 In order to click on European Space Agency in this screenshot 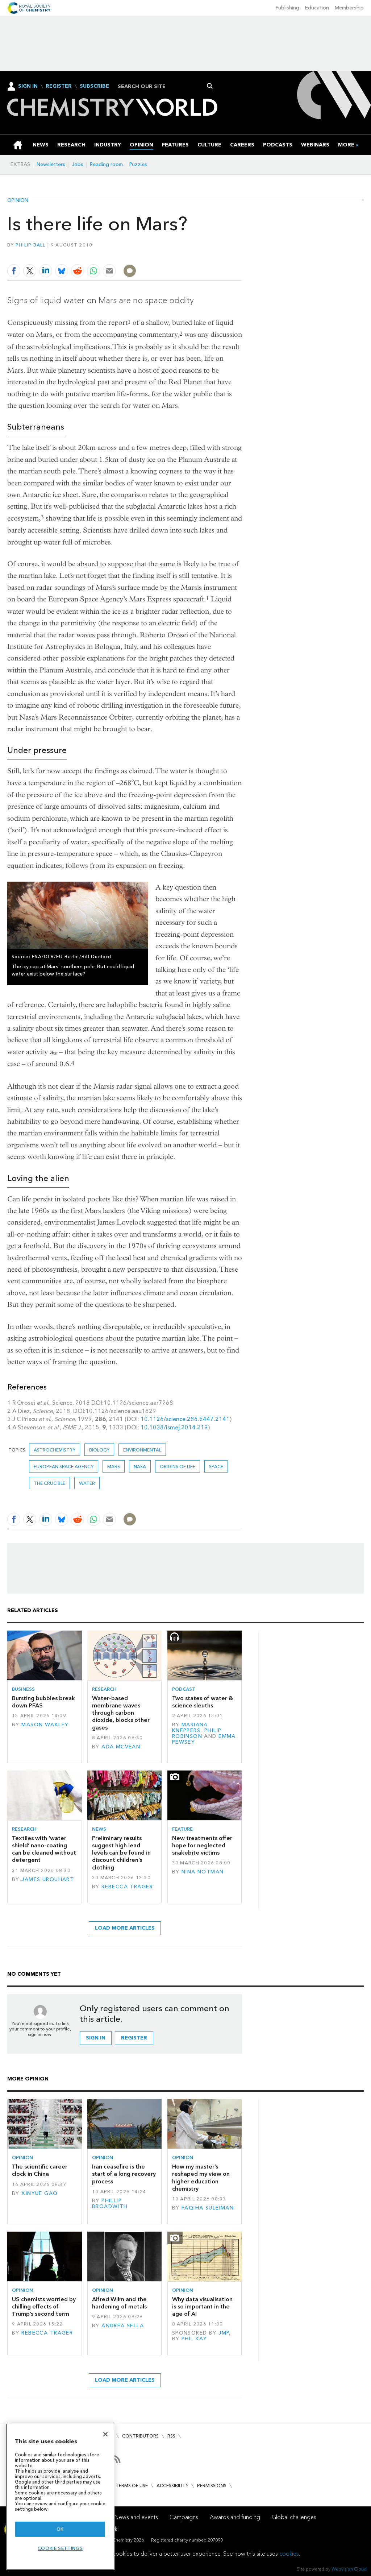, I will do `click(63, 1466)`.